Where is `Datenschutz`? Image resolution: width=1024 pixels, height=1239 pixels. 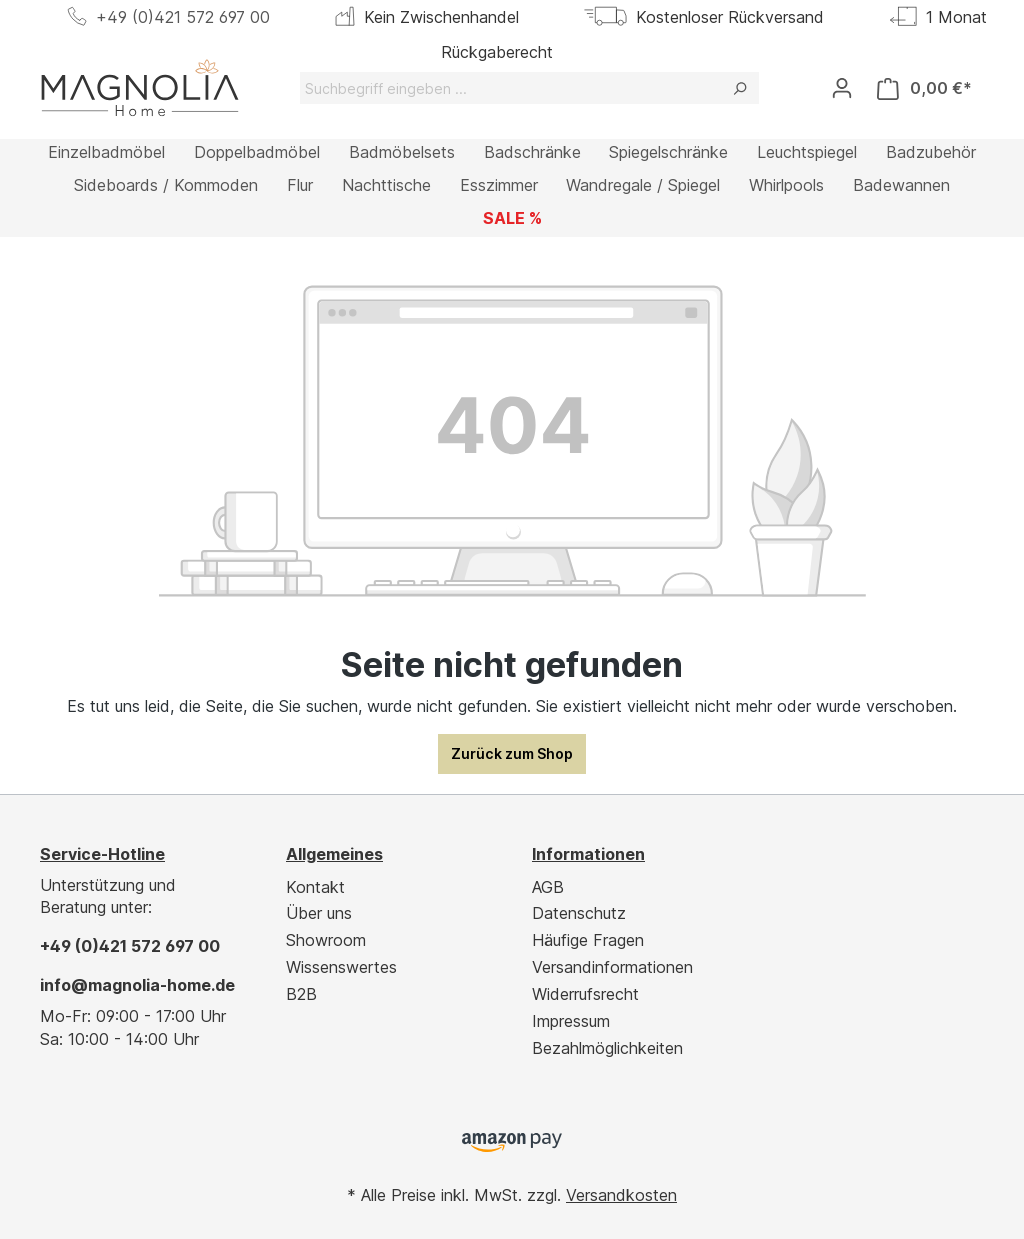
Datenschutz is located at coordinates (579, 913).